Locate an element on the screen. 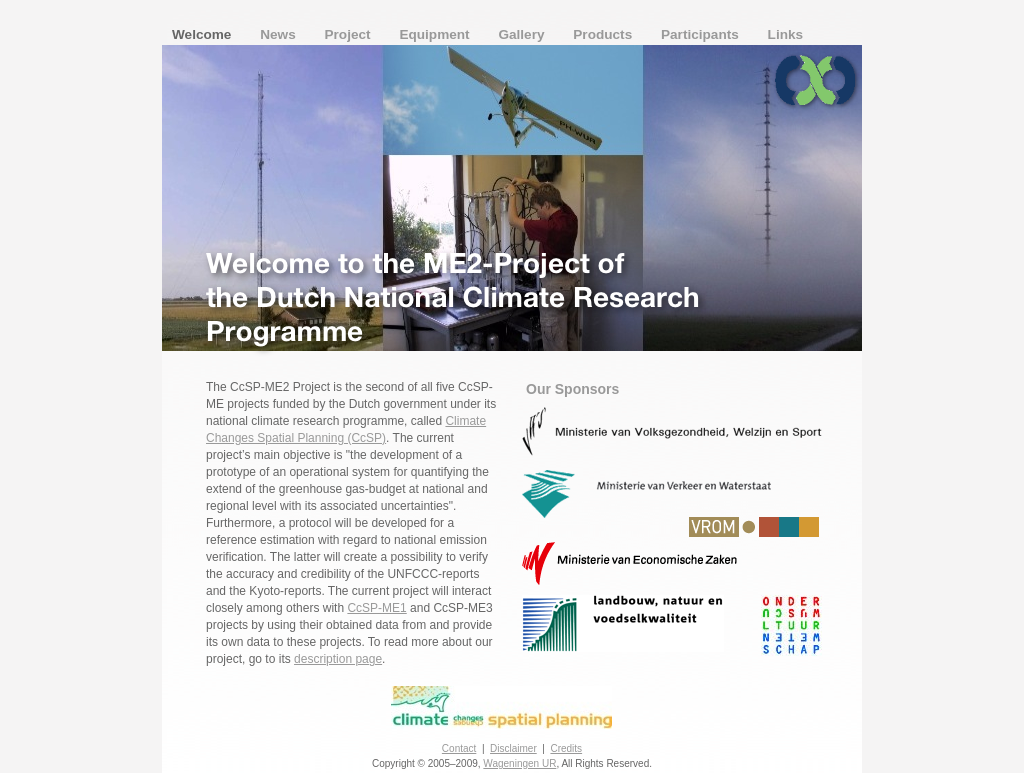 Image resolution: width=1024 pixels, height=773 pixels. Participants is located at coordinates (702, 34).